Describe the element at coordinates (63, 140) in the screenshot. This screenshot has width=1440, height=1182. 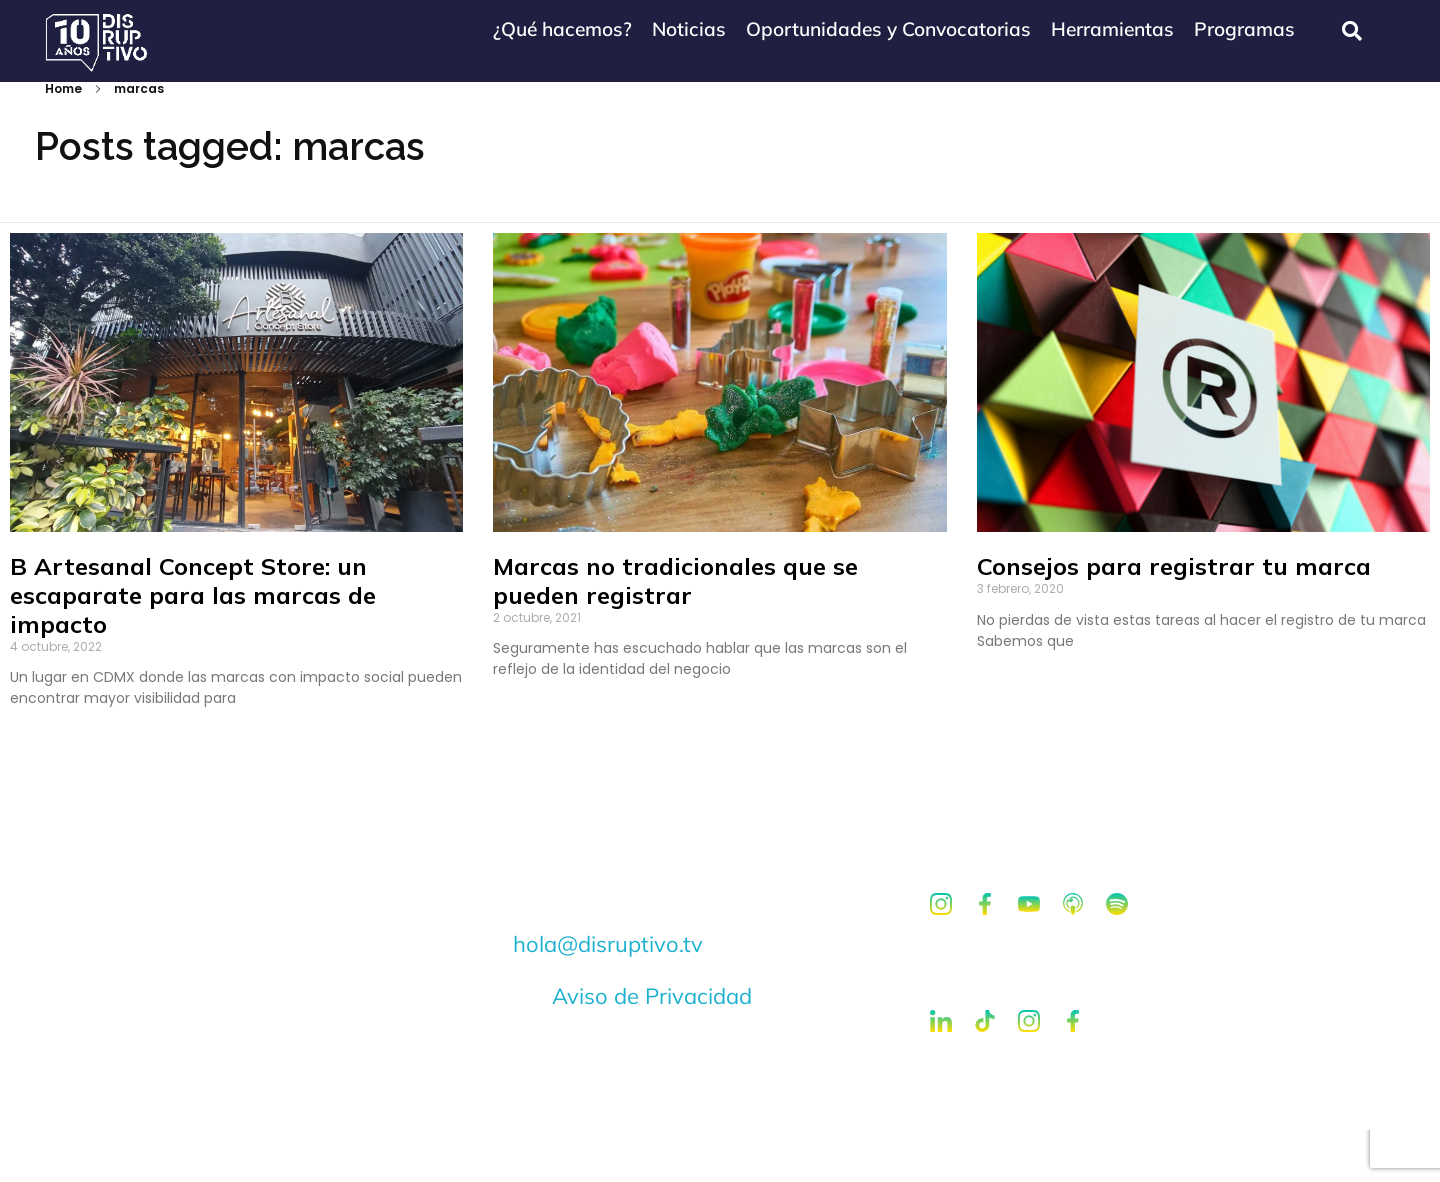
I see `Home` at that location.